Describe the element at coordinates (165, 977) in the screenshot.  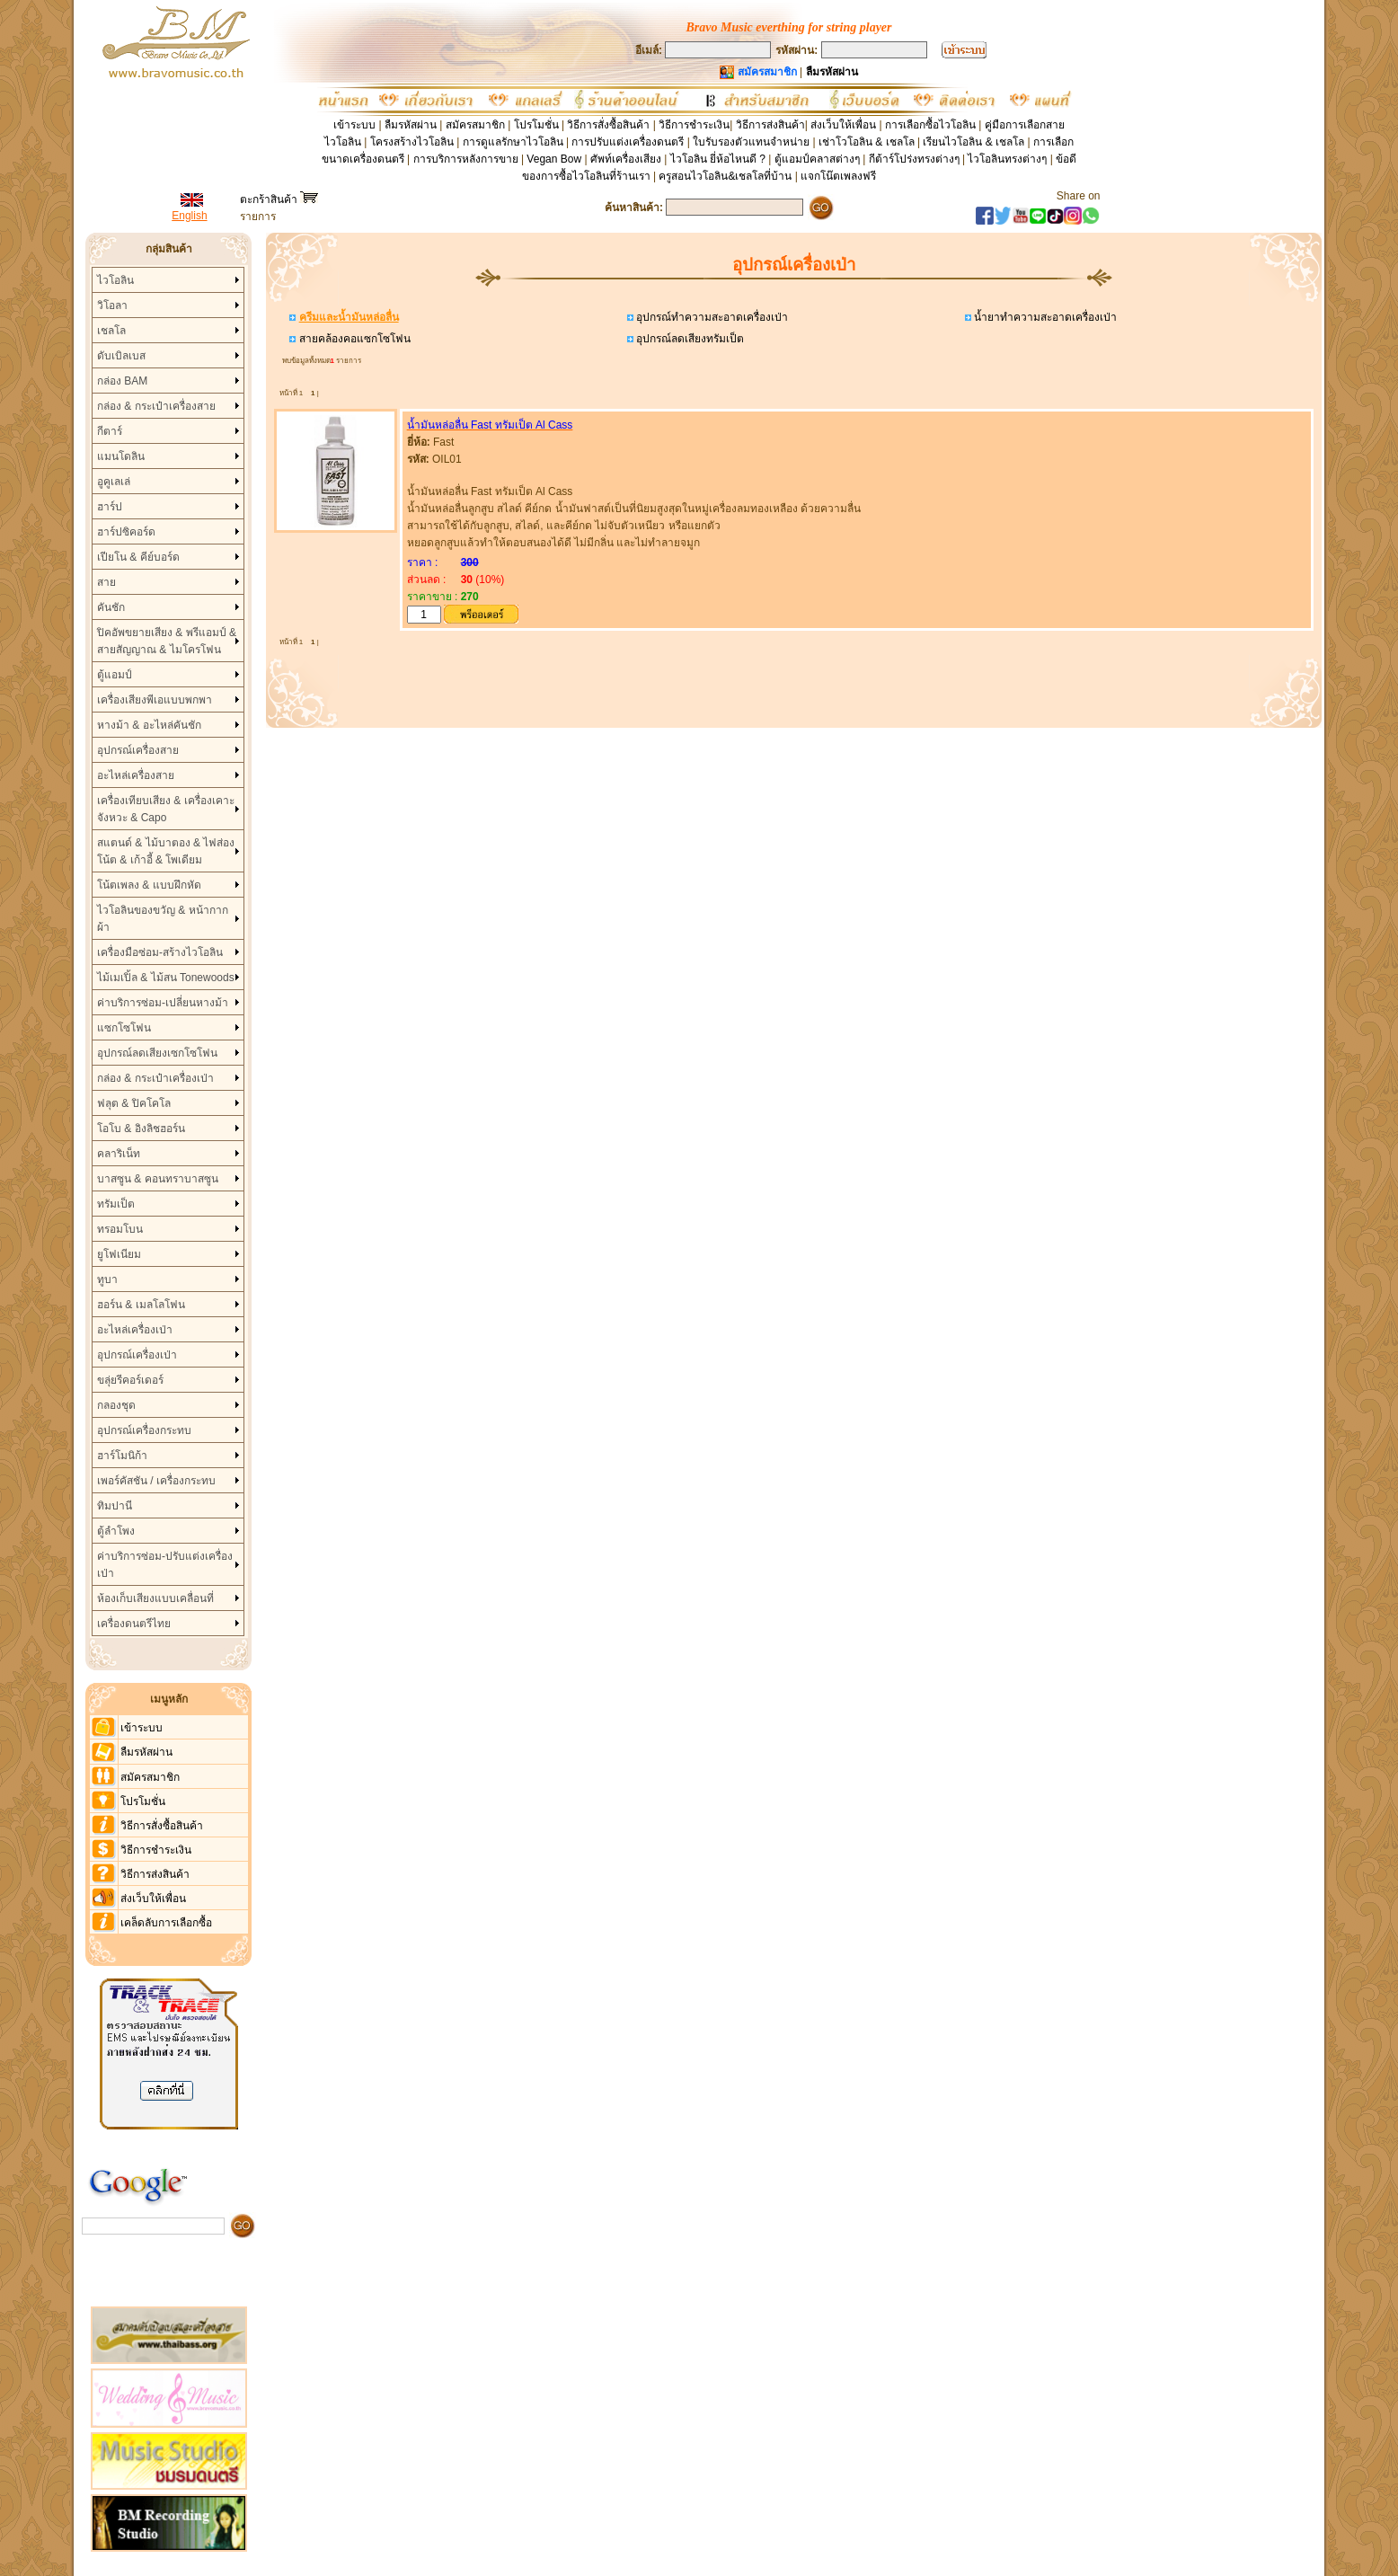
I see `ไม้เมเปิ้ล & ไม้สน Tonewoods` at that location.